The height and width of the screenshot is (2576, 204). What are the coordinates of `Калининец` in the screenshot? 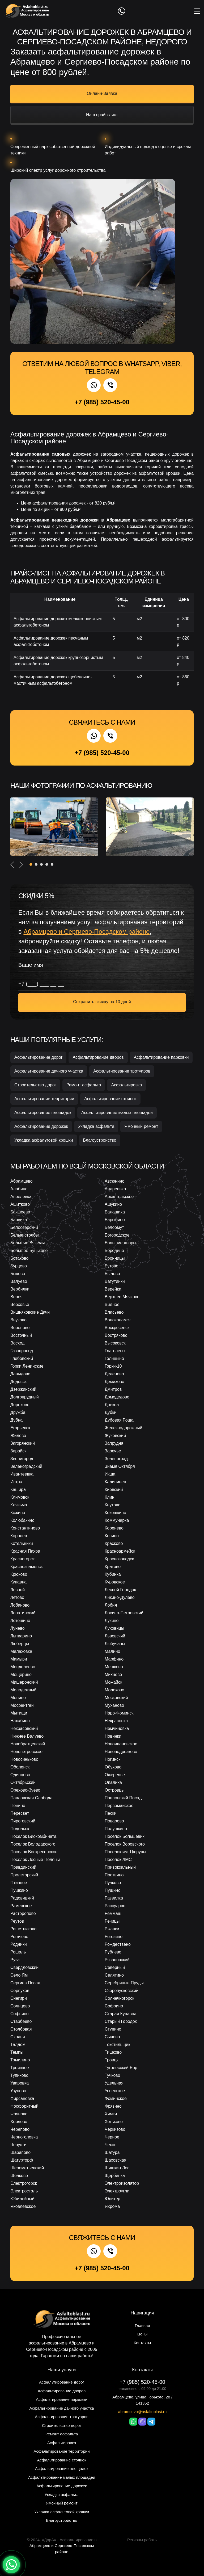 It's located at (115, 1482).